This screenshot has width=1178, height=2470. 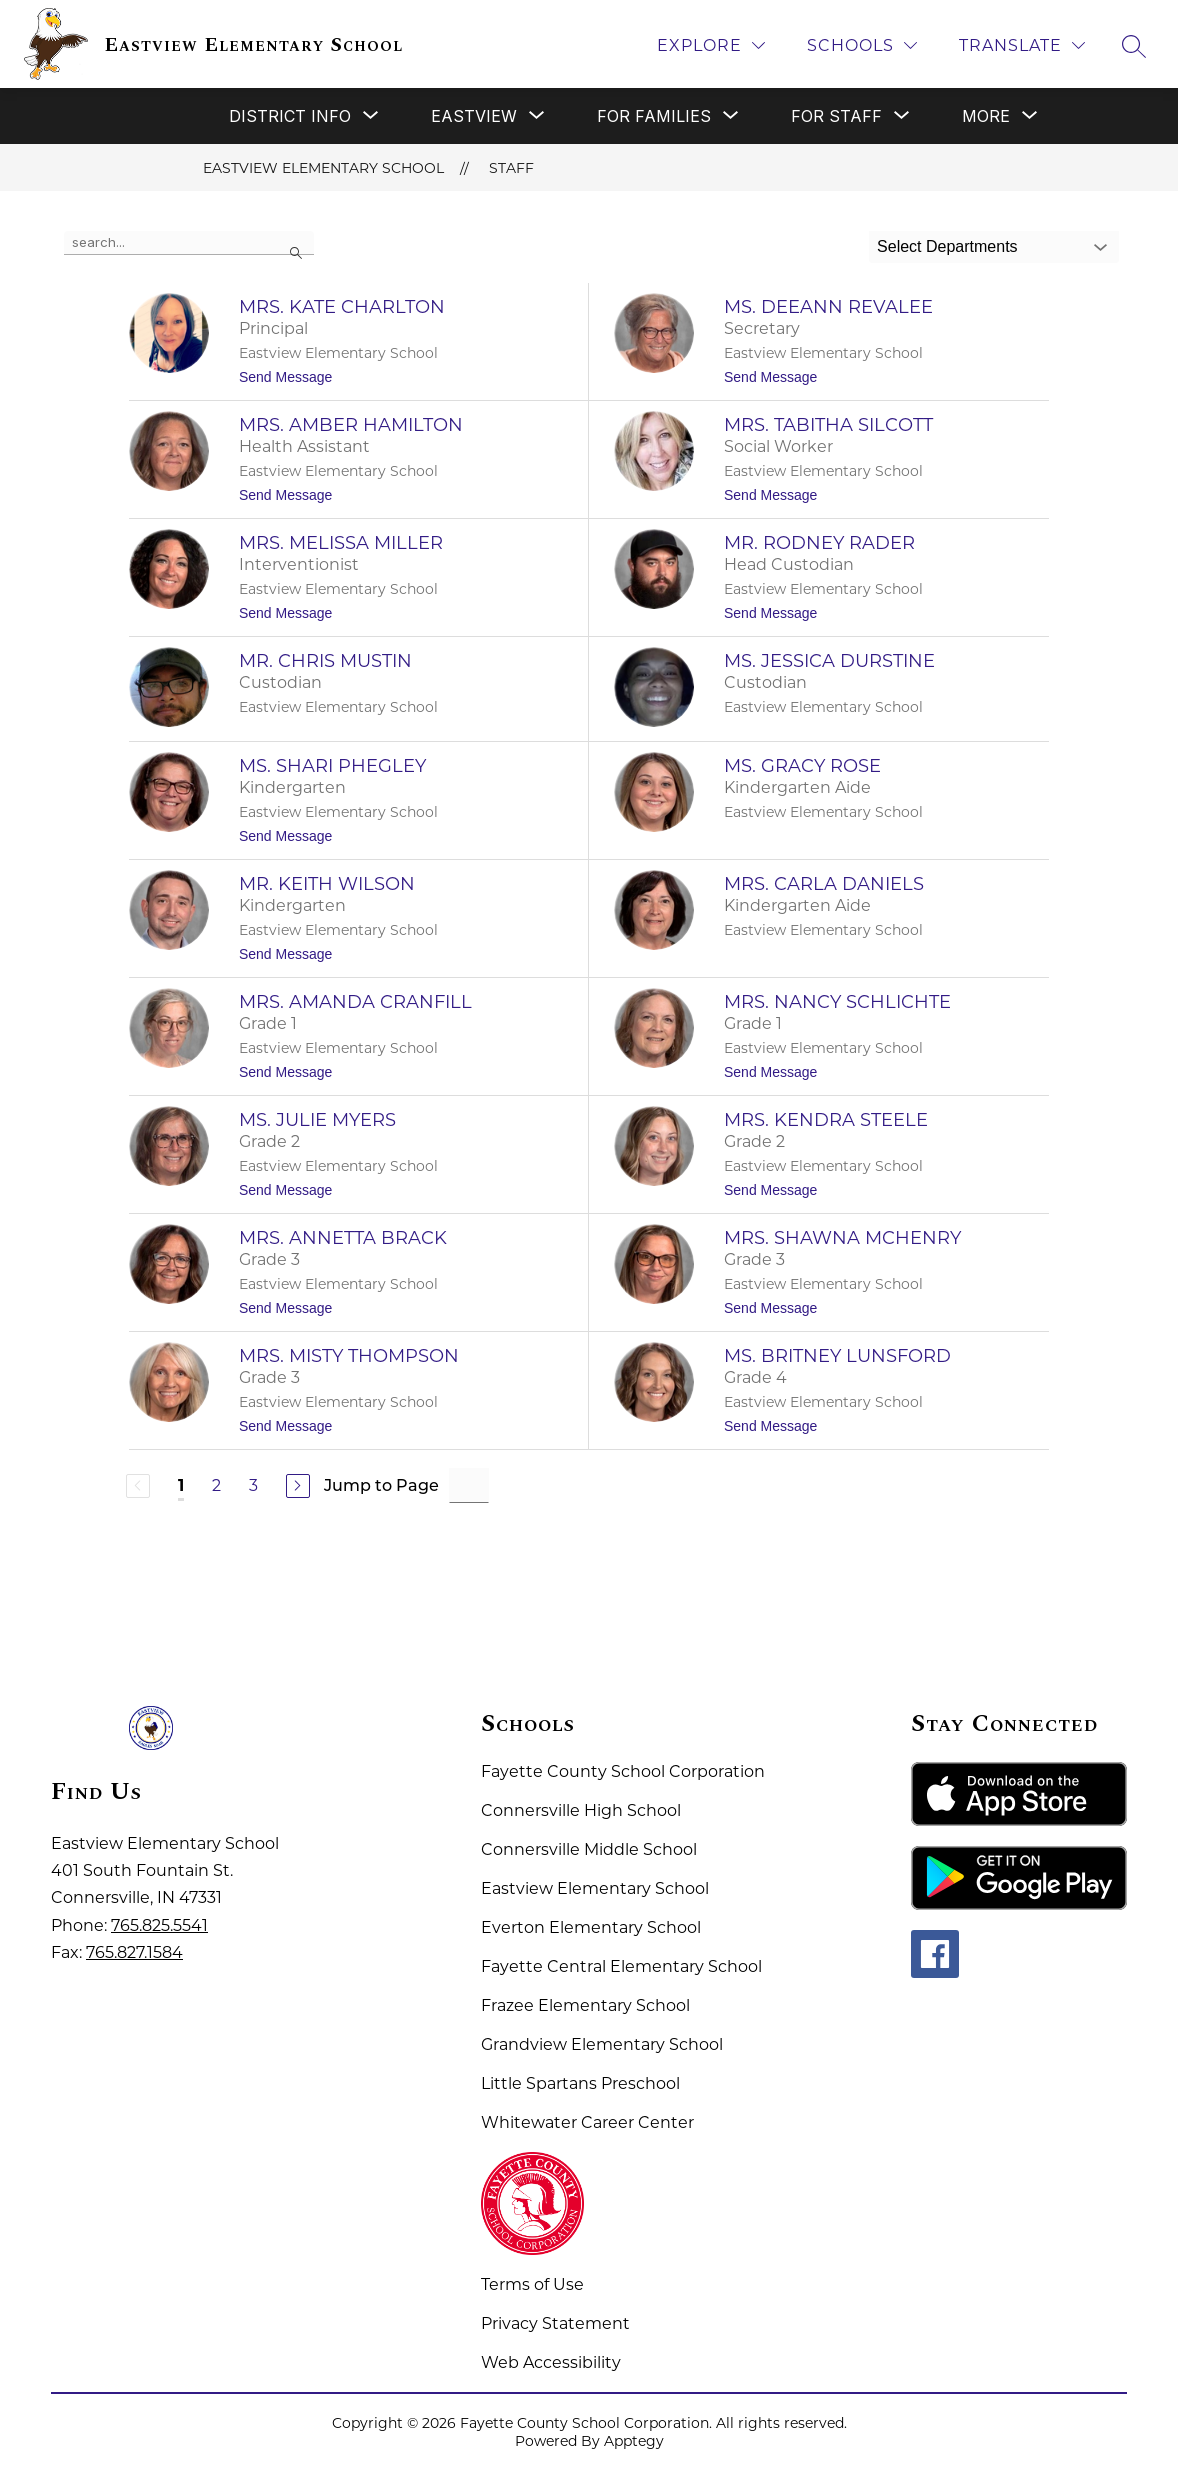 What do you see at coordinates (189, 243) in the screenshot?
I see `[false]` at bounding box center [189, 243].